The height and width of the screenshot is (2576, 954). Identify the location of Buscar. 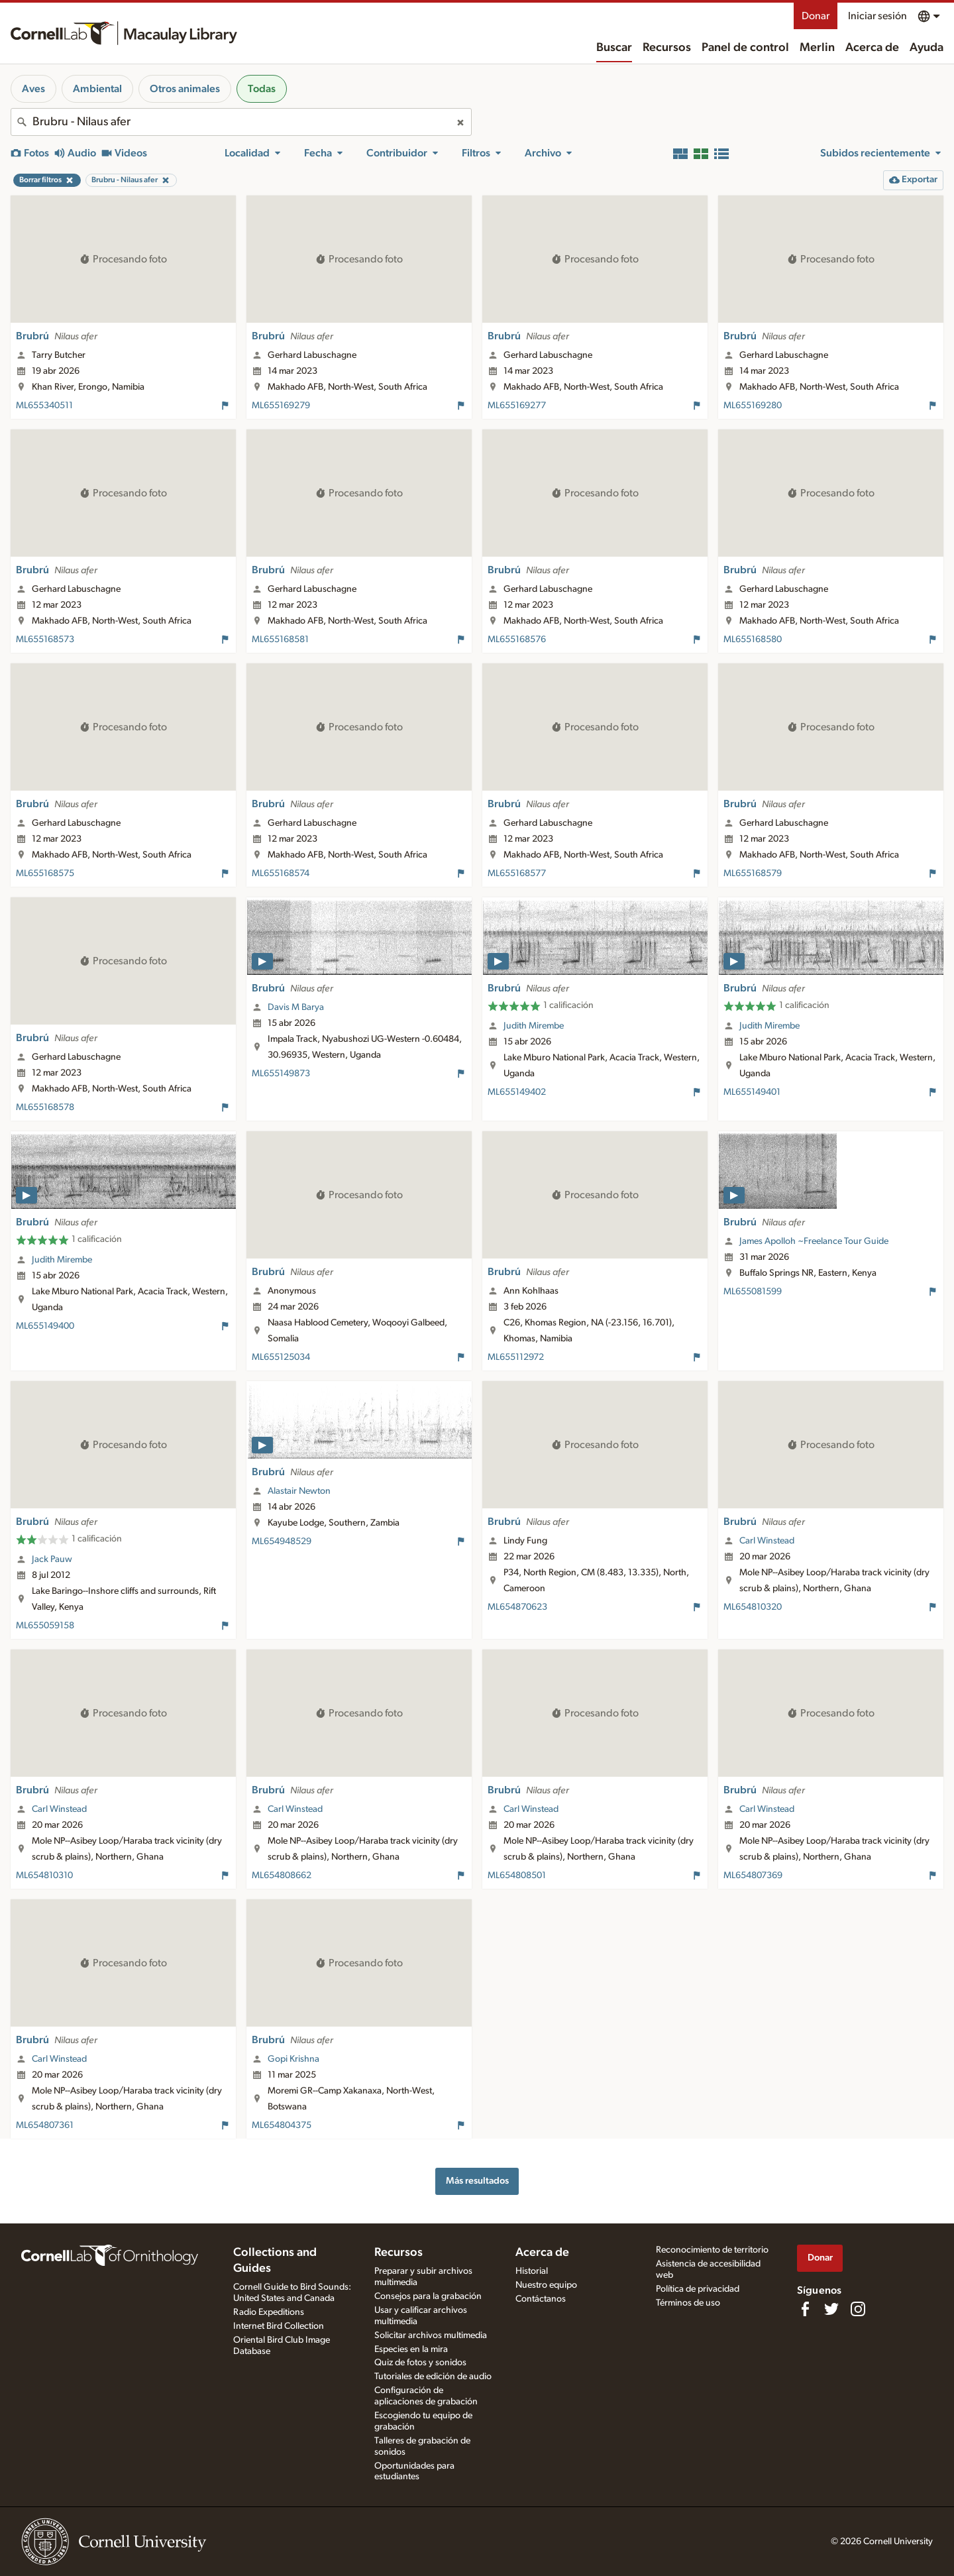
(614, 48).